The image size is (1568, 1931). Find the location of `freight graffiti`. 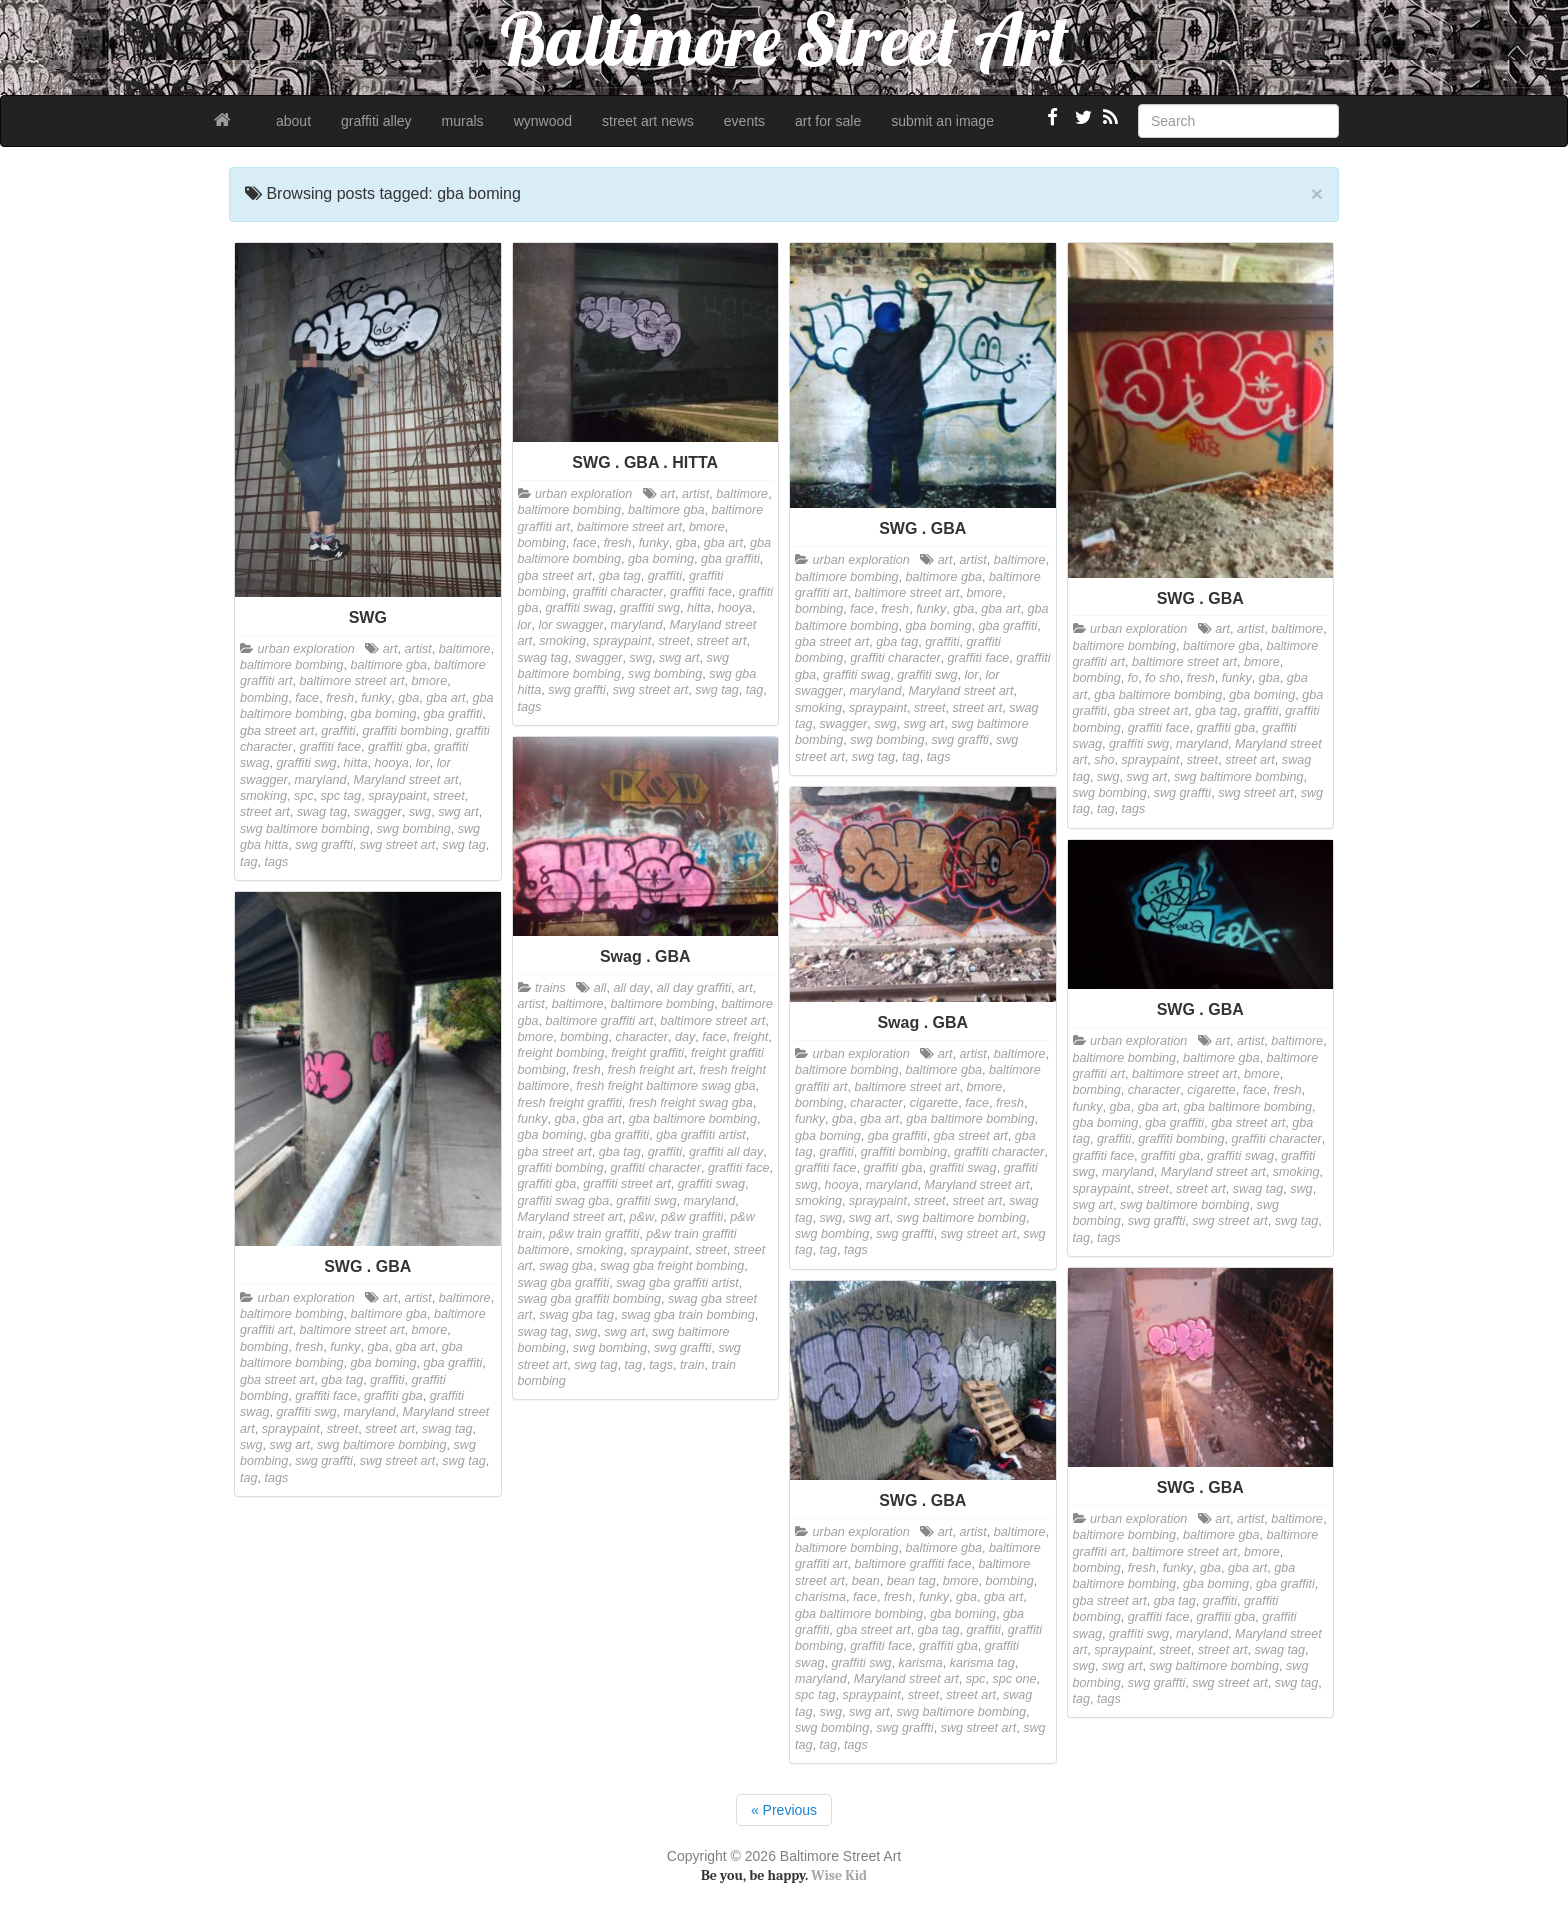

freight graffiti is located at coordinates (647, 1053).